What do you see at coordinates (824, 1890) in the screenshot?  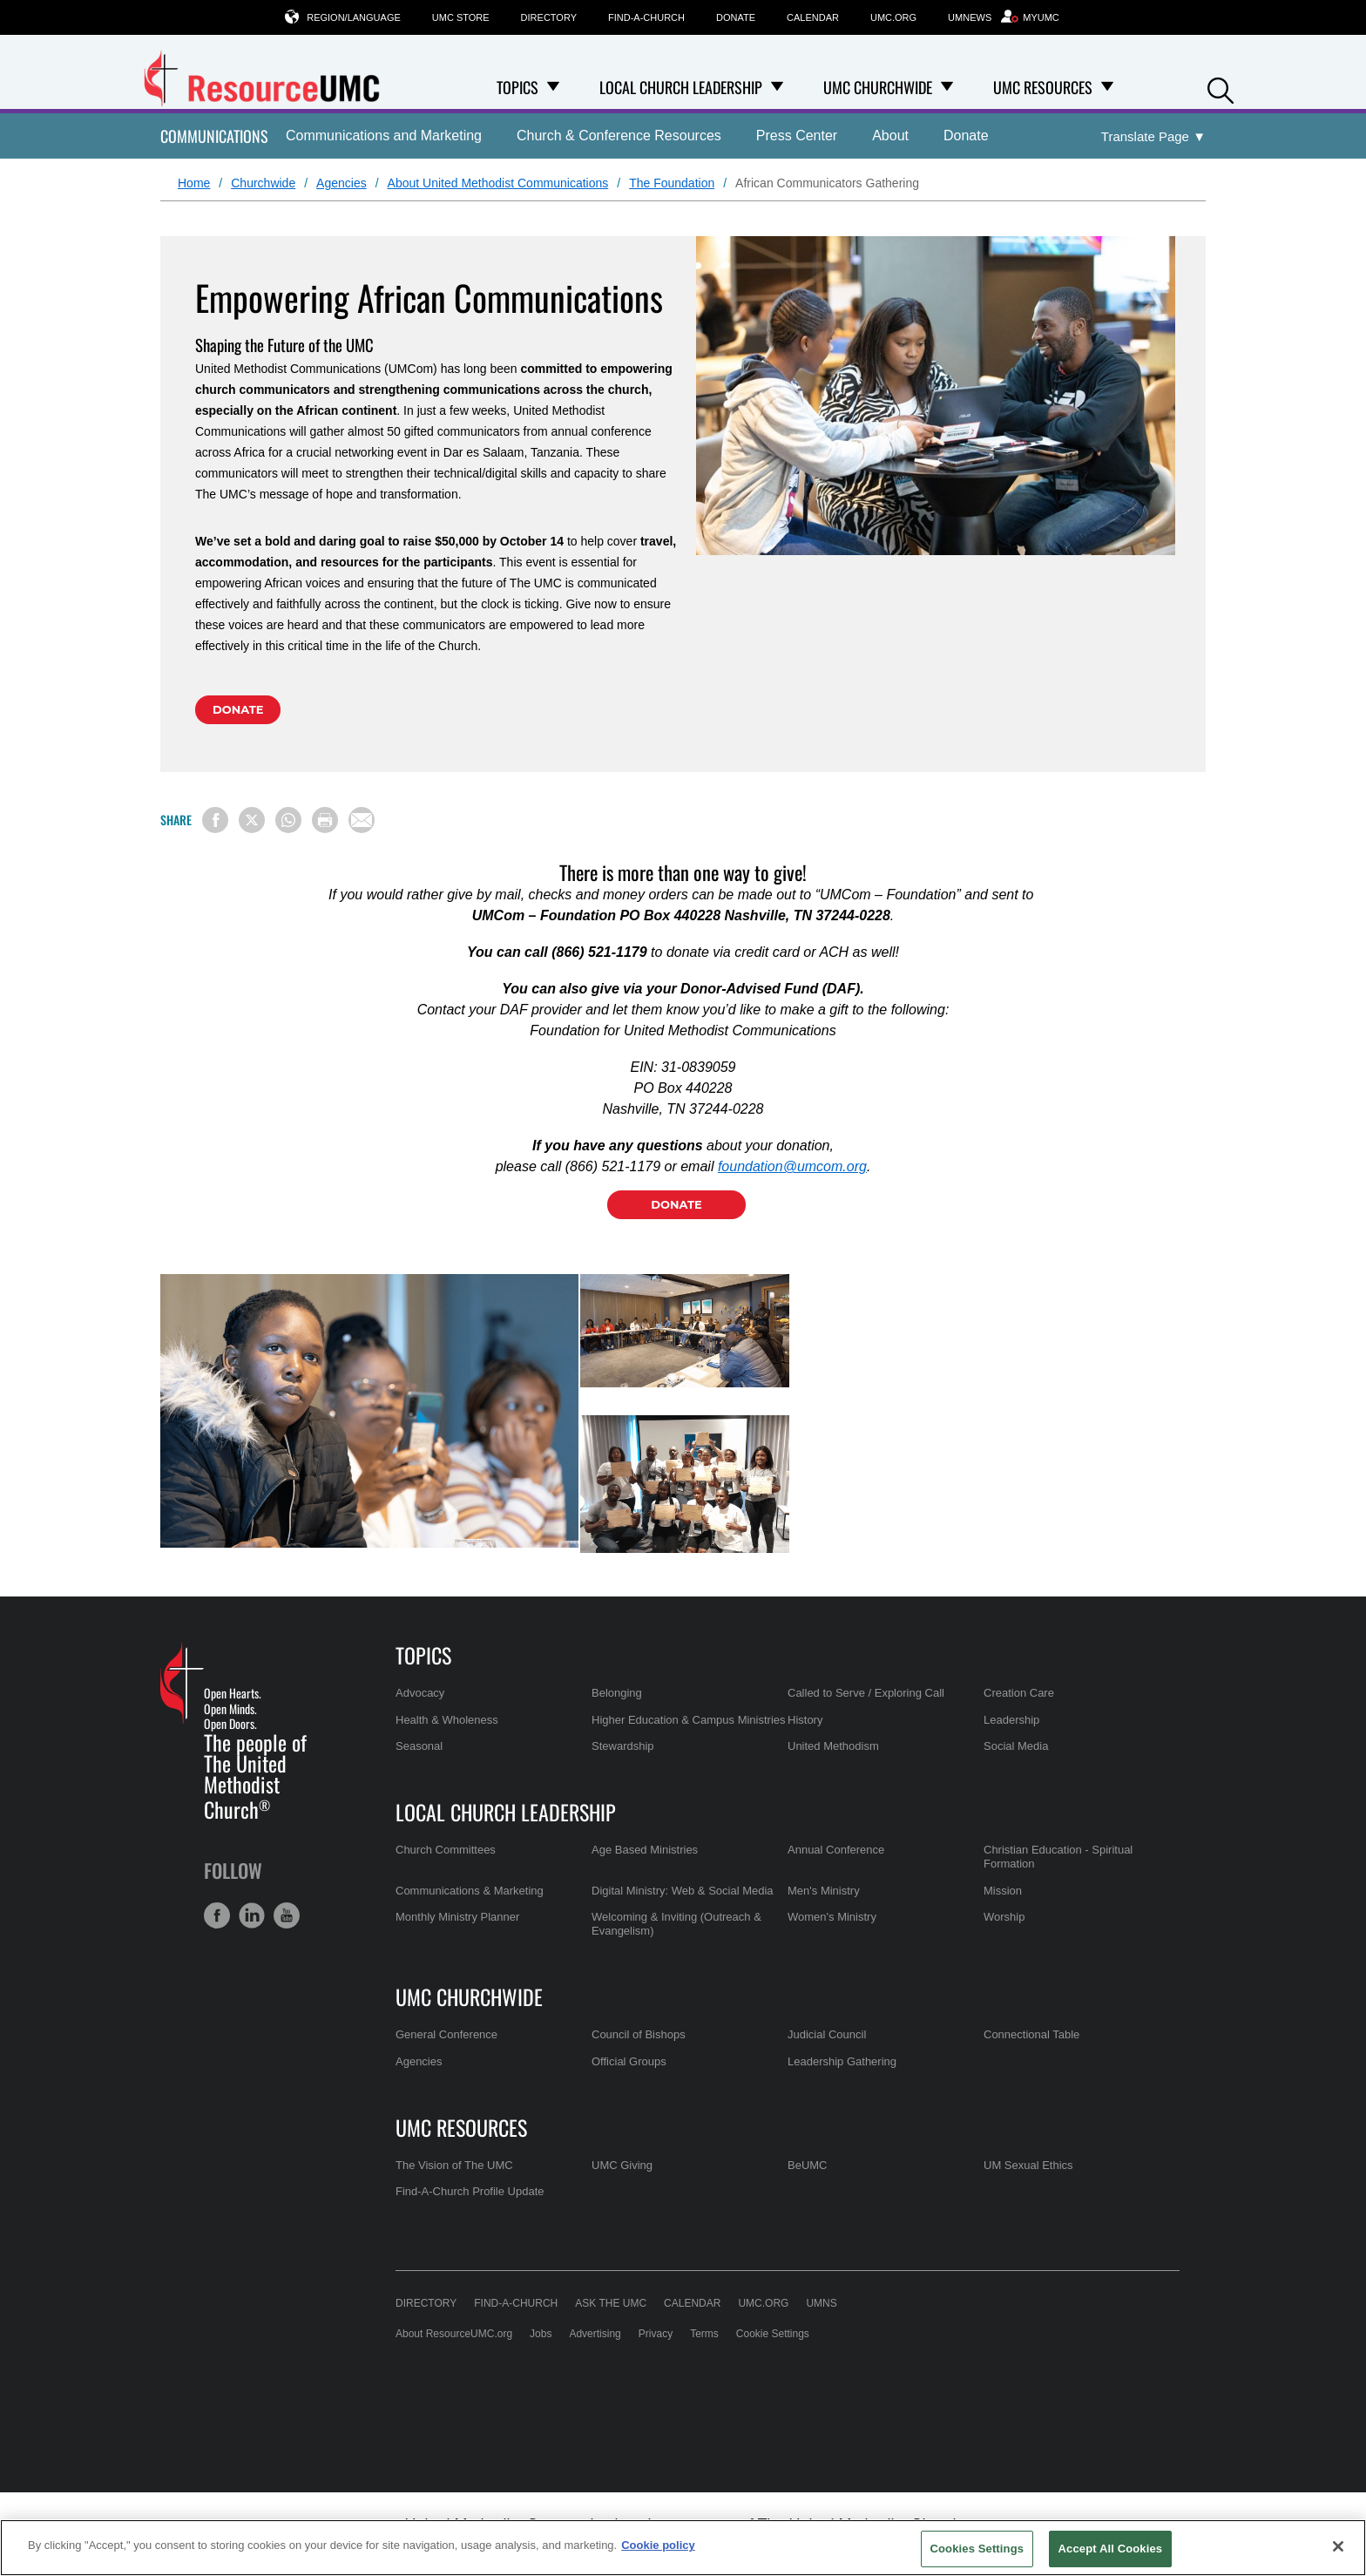 I see `Men's Ministry` at bounding box center [824, 1890].